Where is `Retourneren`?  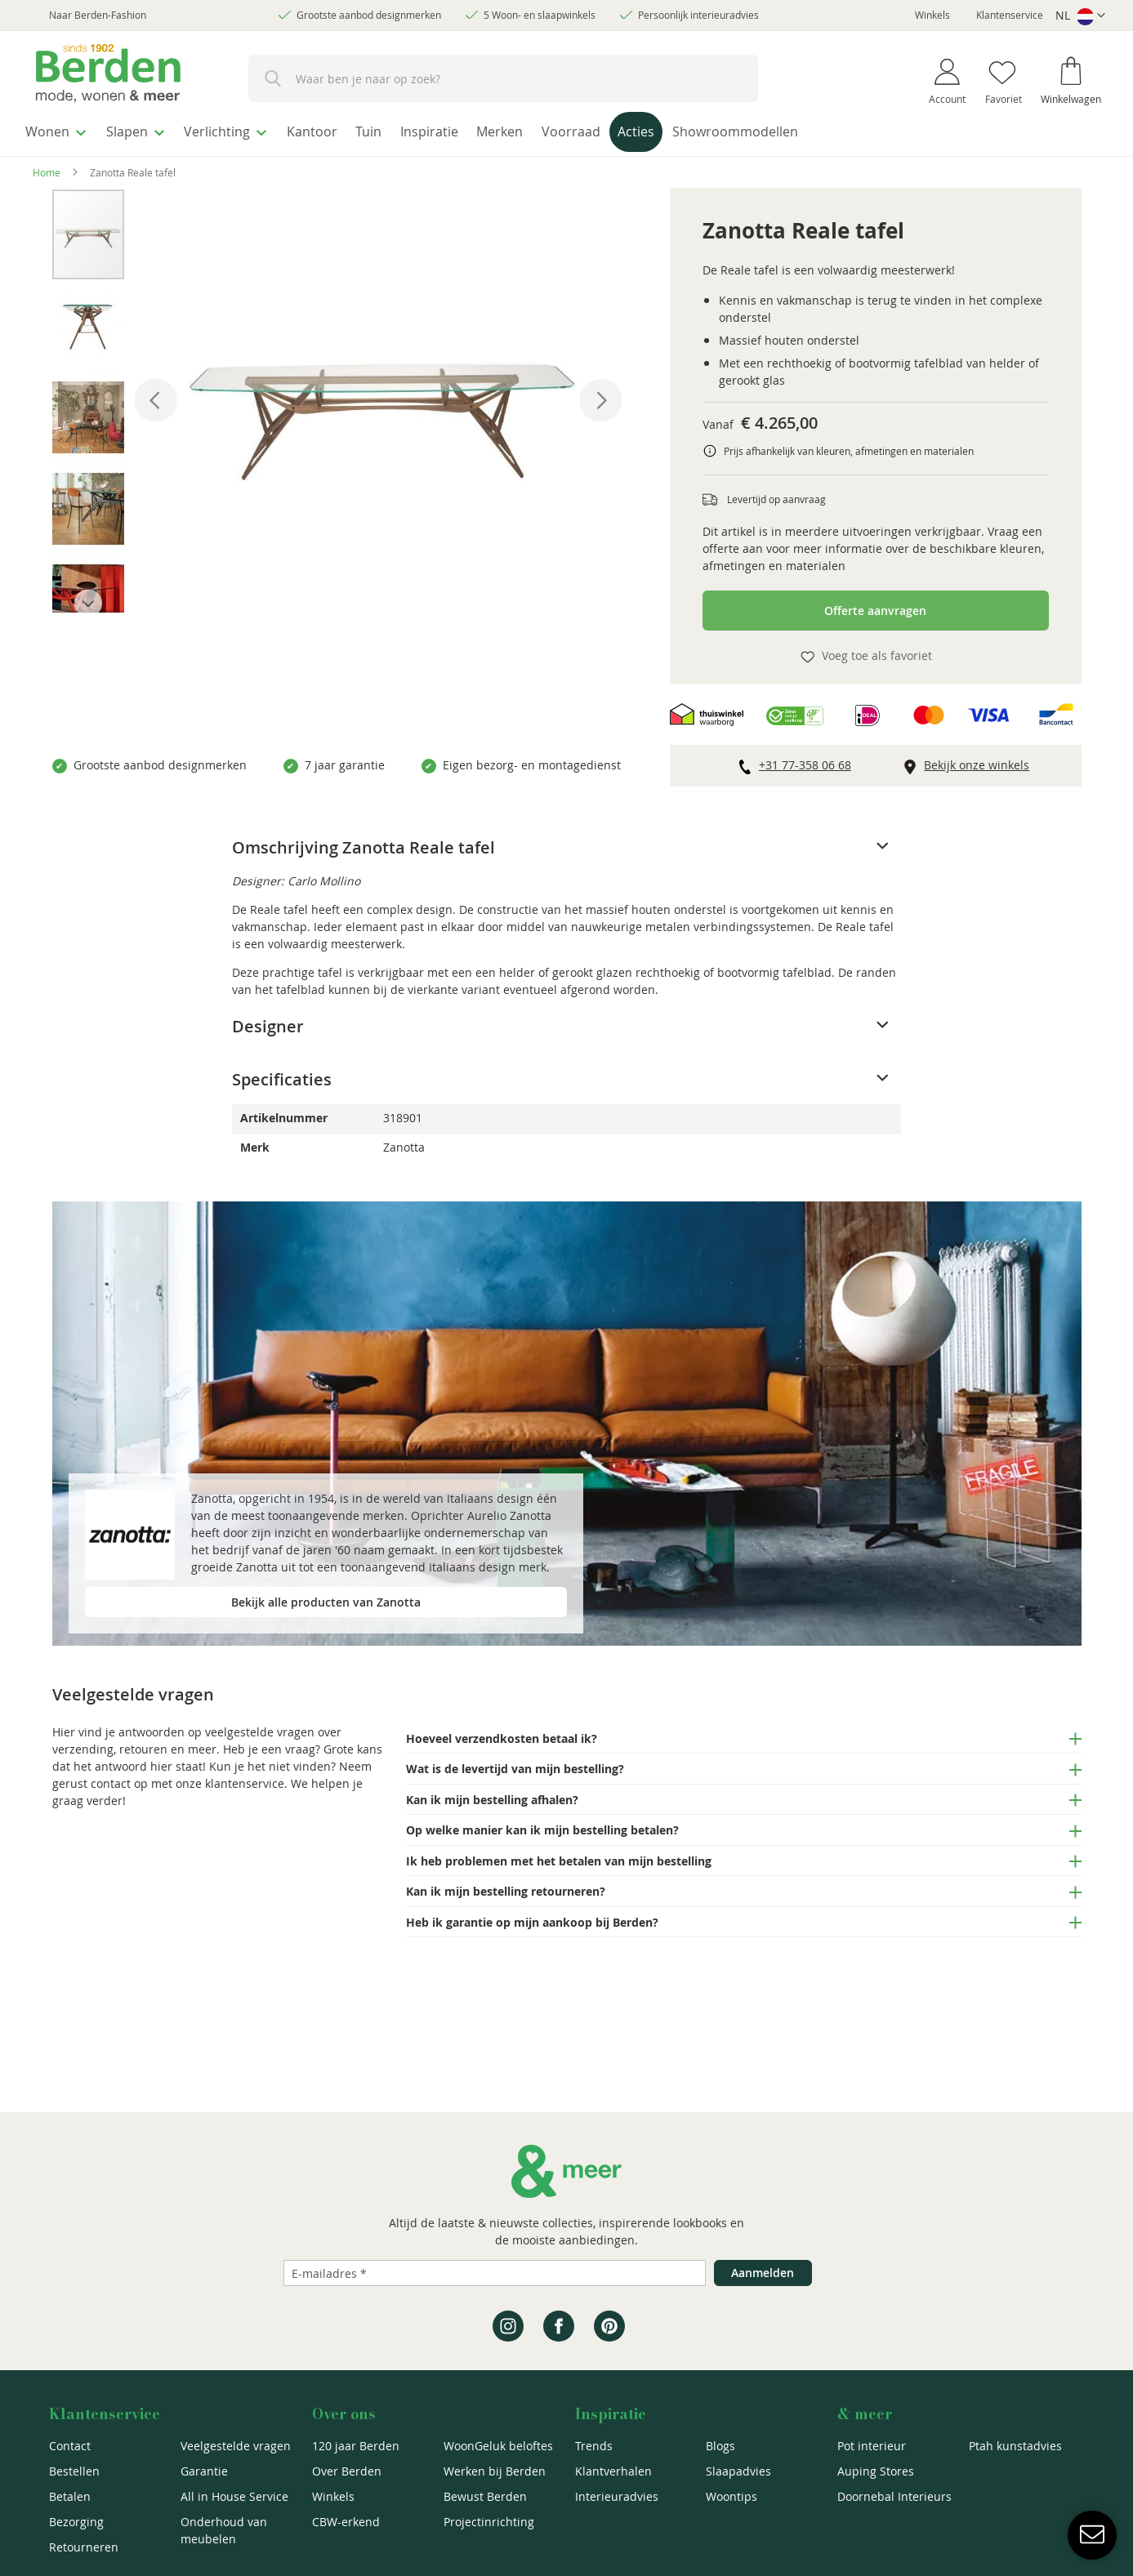
Retourneren is located at coordinates (83, 2547).